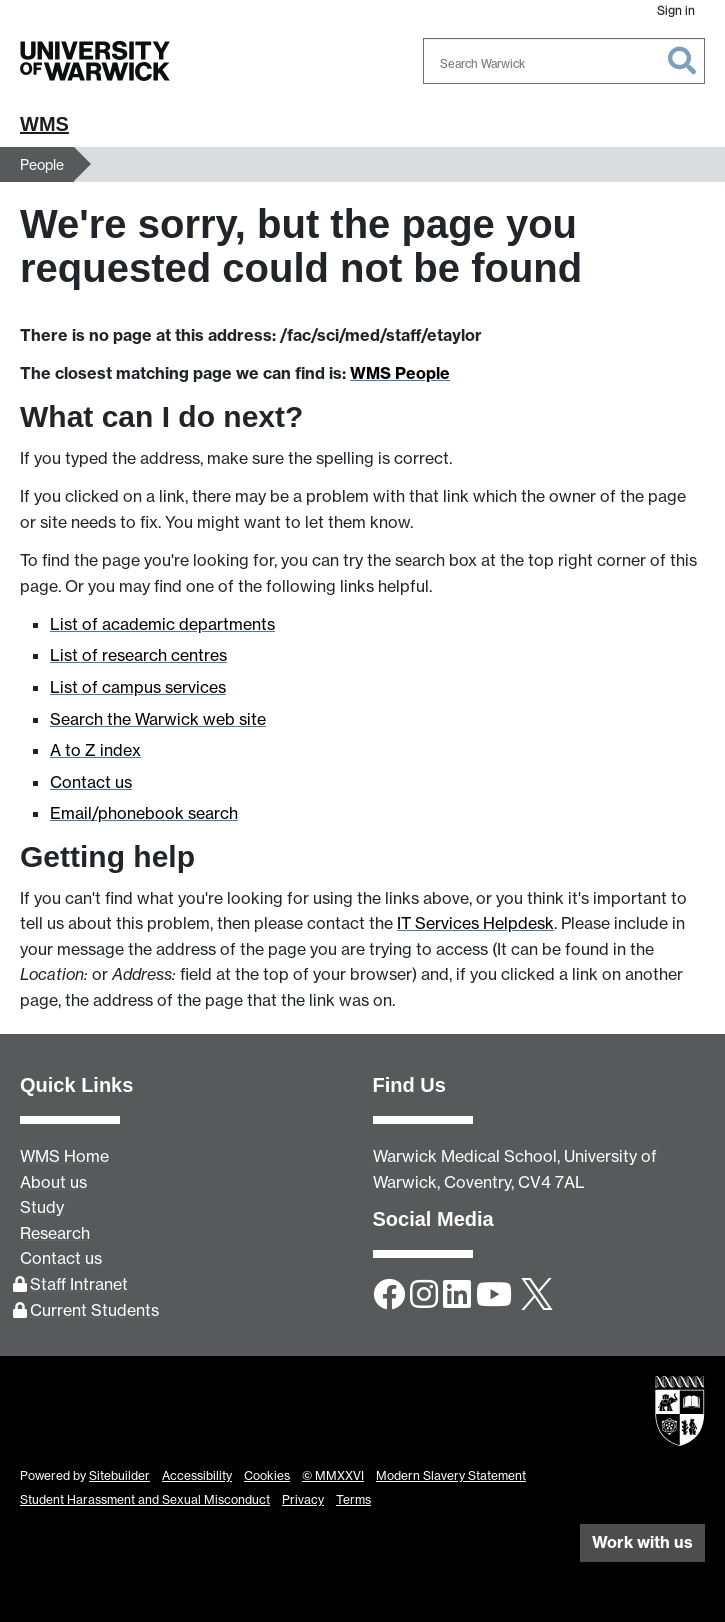 Image resolution: width=725 pixels, height=1622 pixels. What do you see at coordinates (95, 750) in the screenshot?
I see `A to Z index` at bounding box center [95, 750].